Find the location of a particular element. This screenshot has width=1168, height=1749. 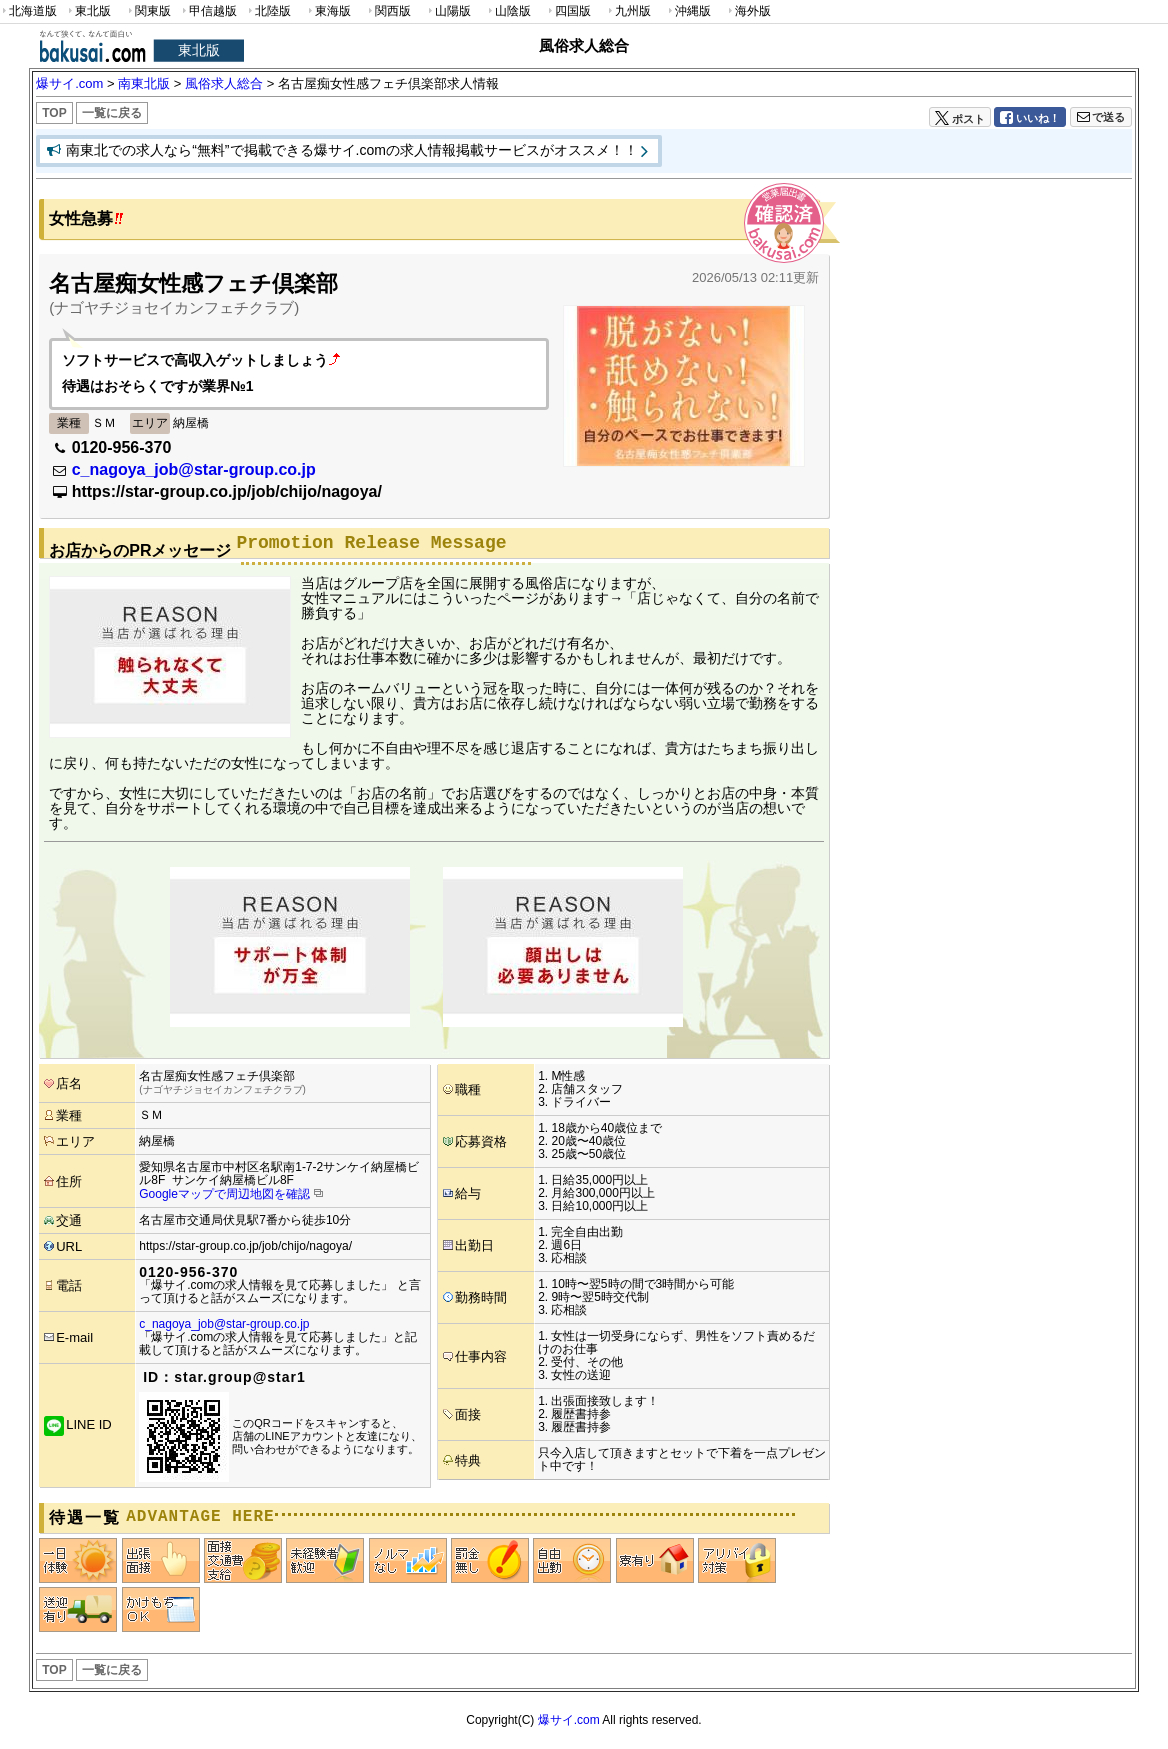

東海版 is located at coordinates (328, 11).